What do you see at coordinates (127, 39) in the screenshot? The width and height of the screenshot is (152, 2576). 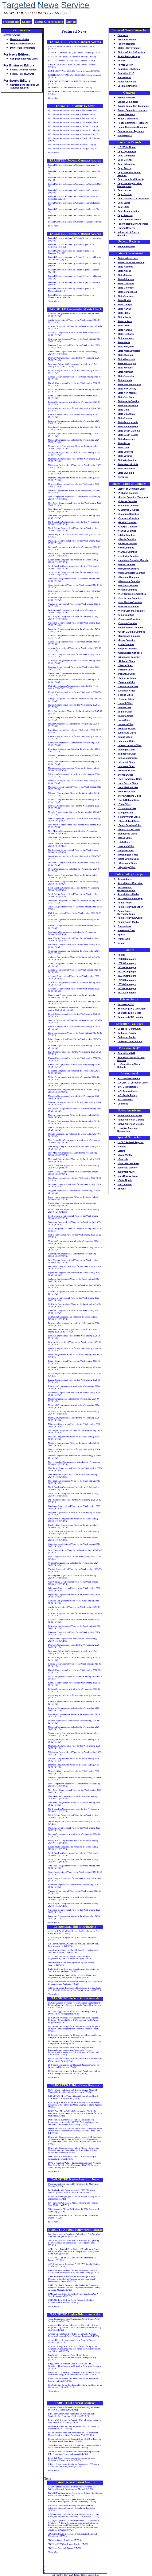 I see `Executive Branch` at bounding box center [127, 39].